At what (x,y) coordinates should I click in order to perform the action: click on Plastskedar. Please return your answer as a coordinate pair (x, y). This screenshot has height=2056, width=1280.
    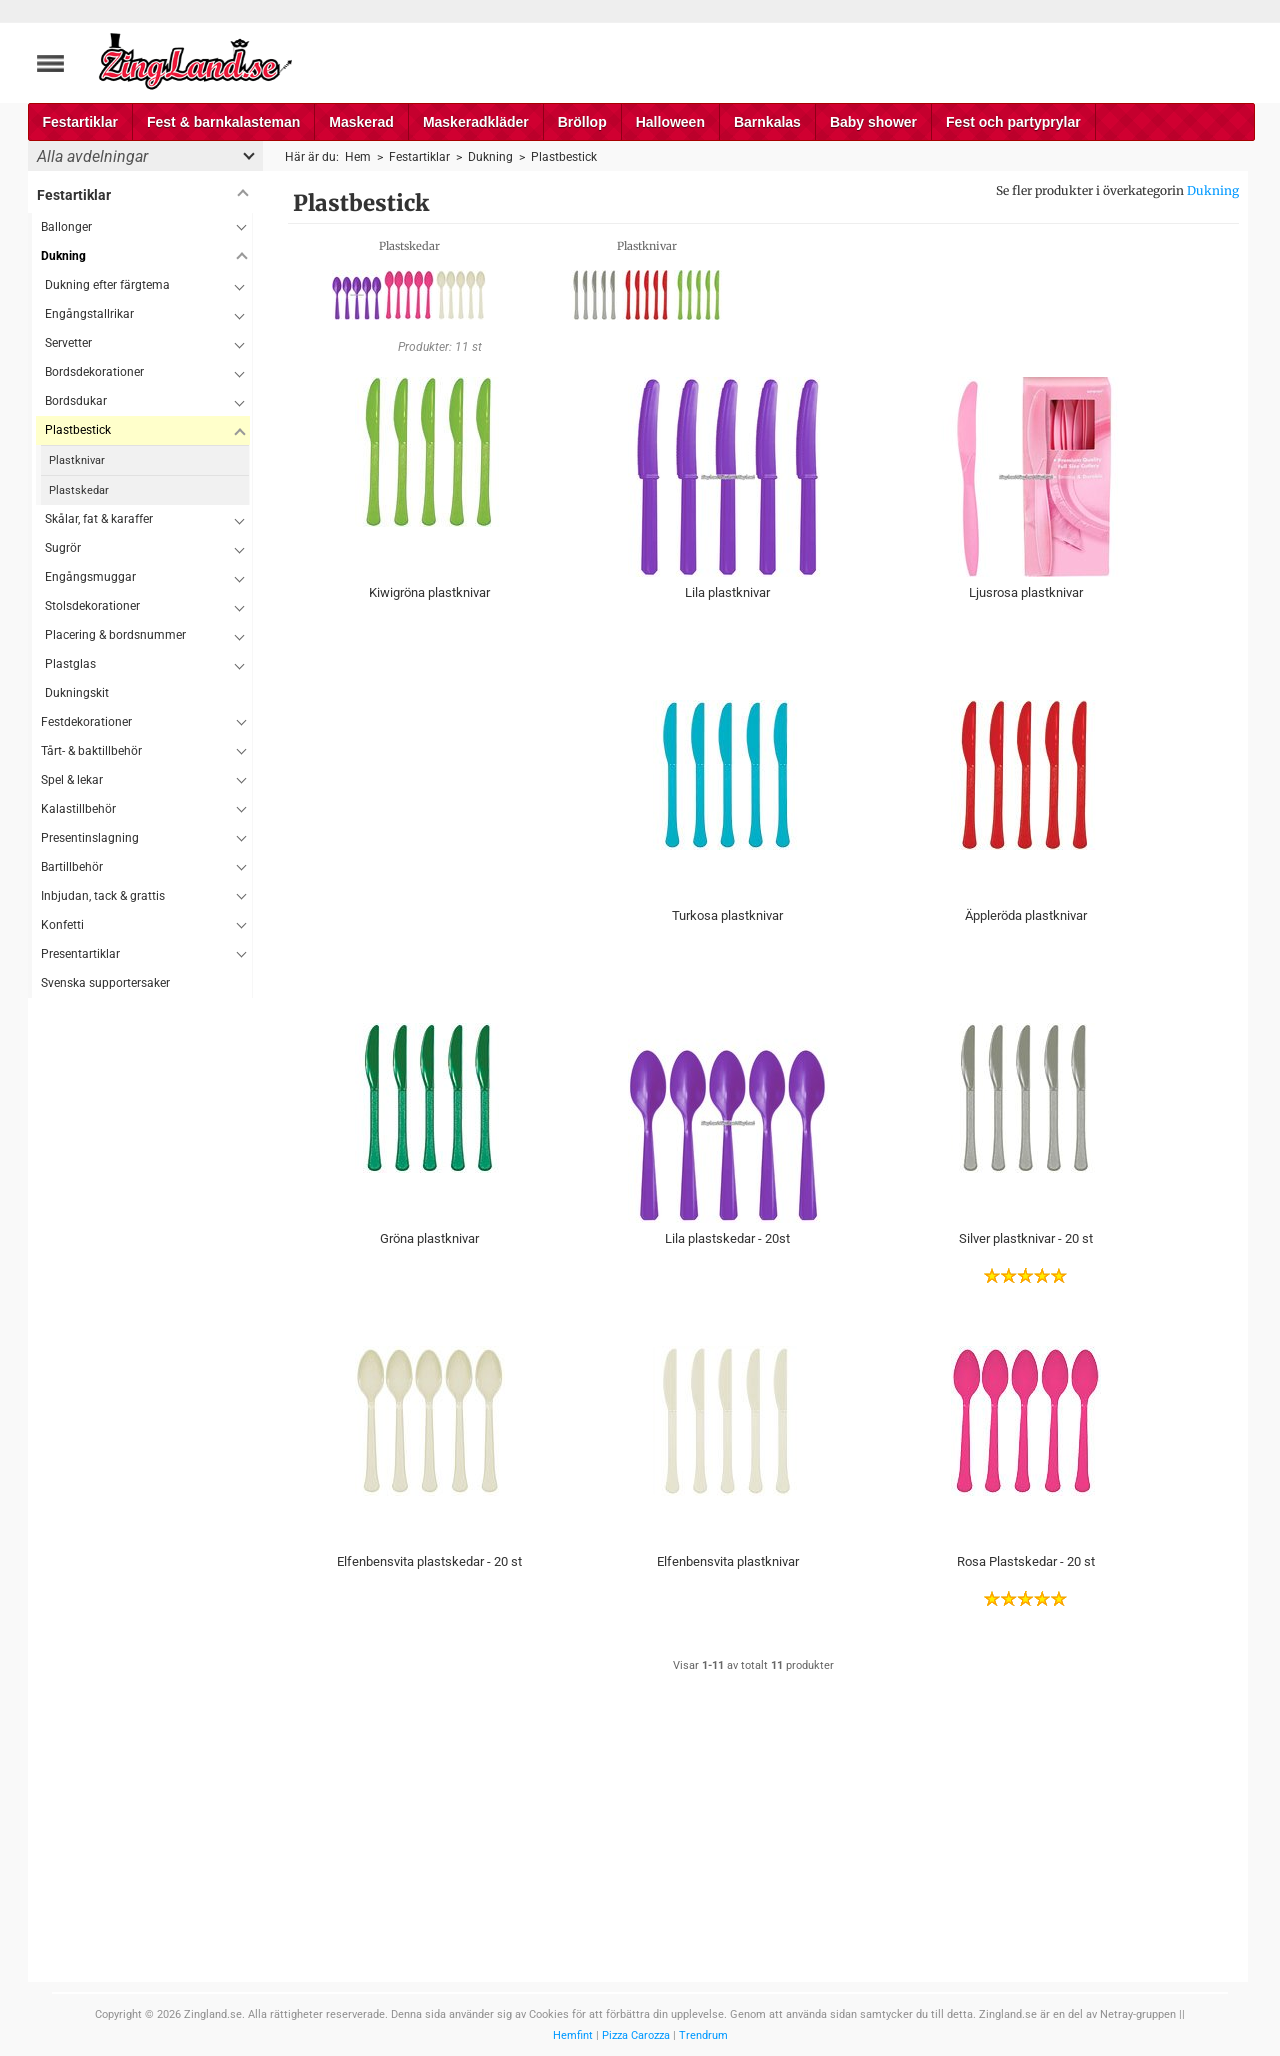
    Looking at the image, I should click on (79, 490).